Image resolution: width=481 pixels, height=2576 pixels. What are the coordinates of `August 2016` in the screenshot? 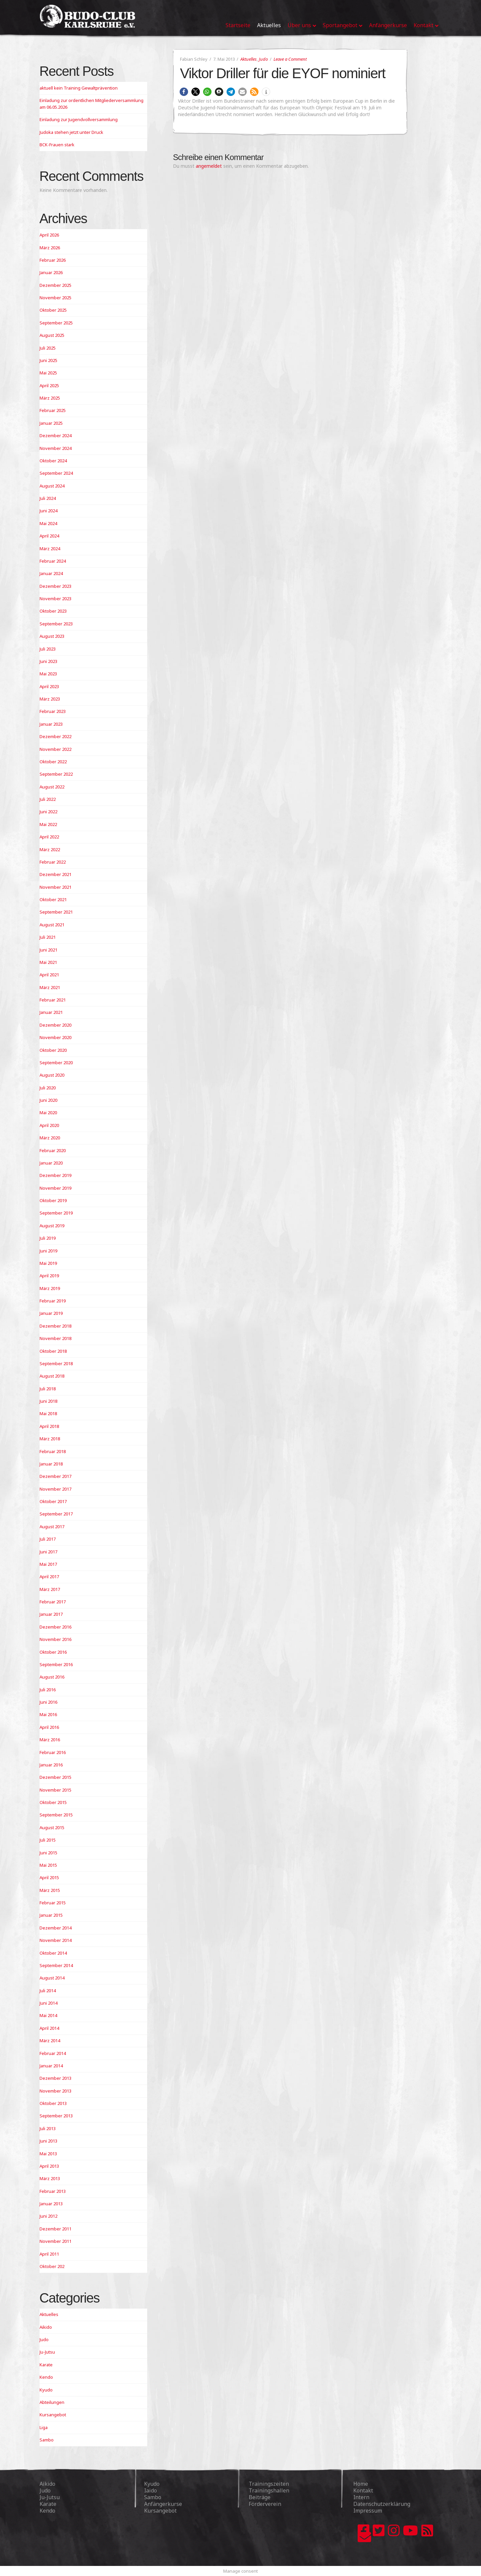 It's located at (52, 1677).